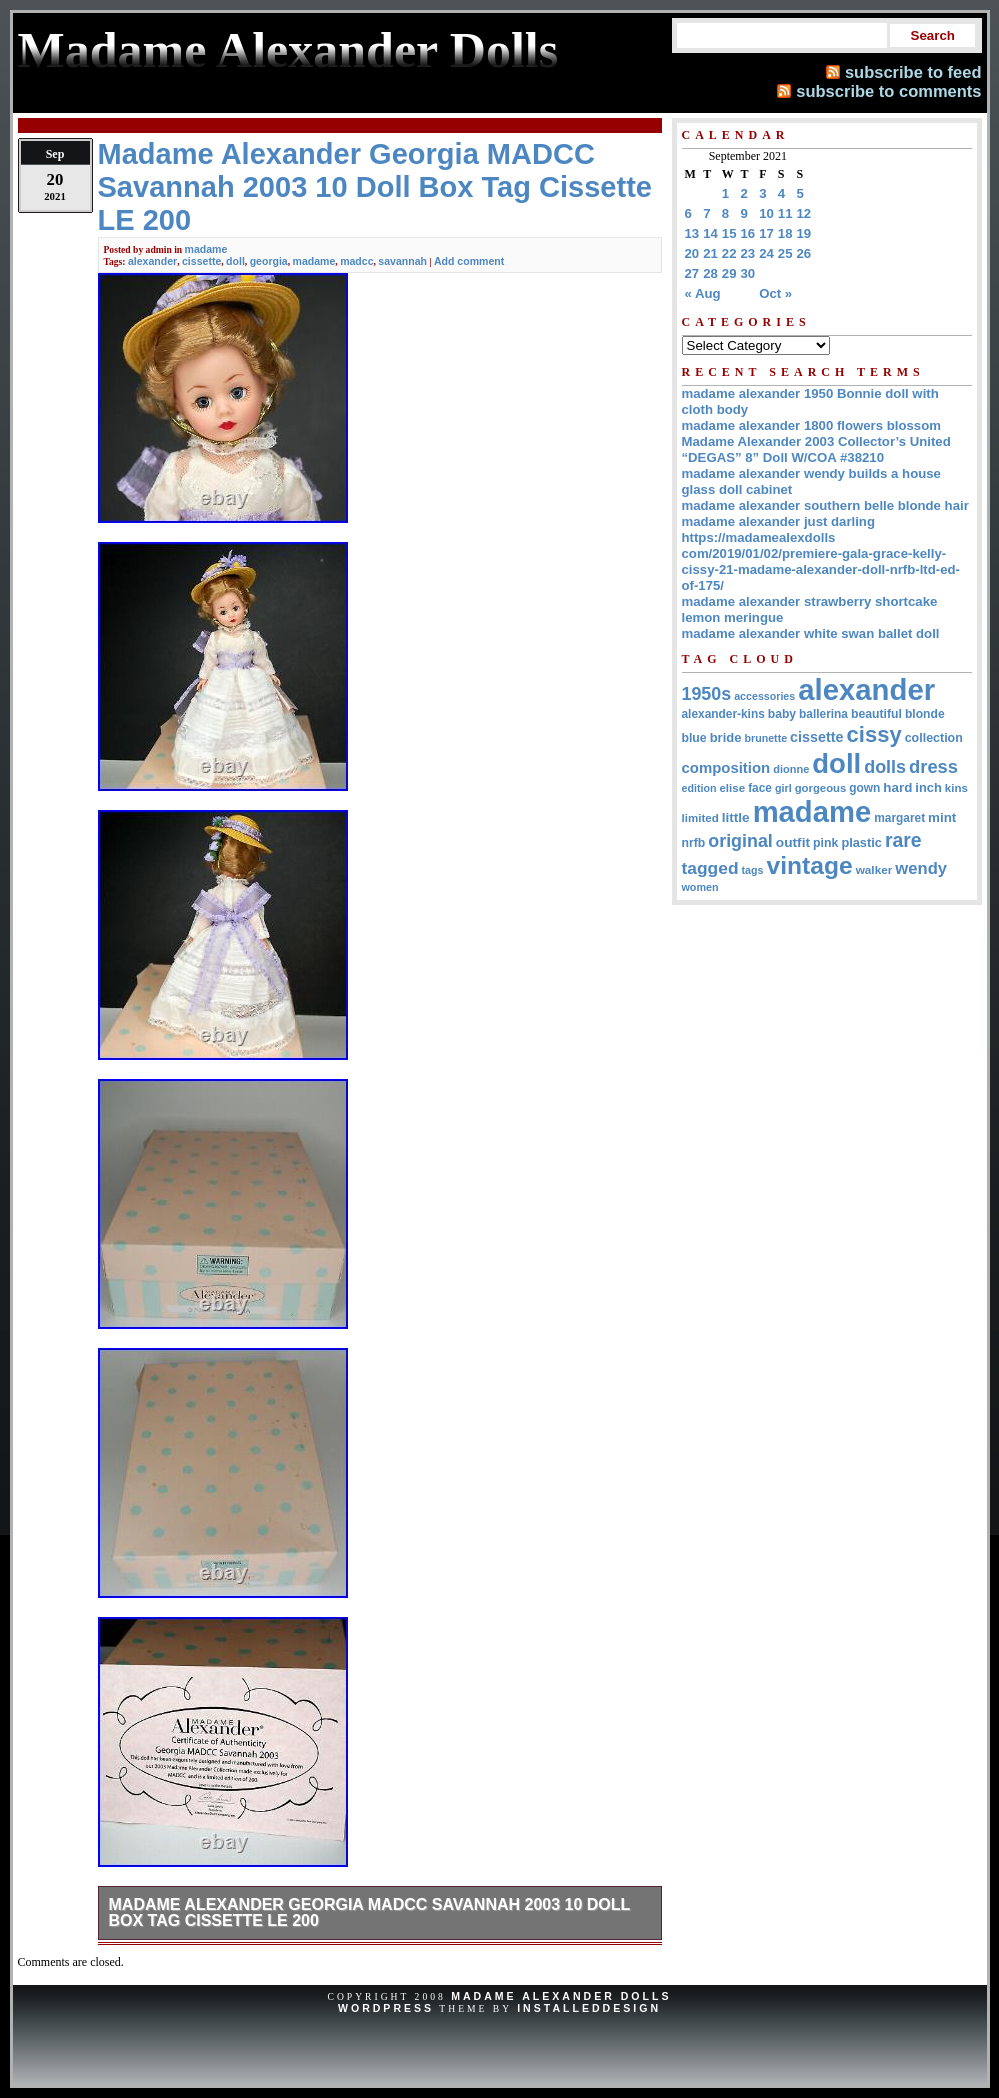 The image size is (999, 2098). Describe the element at coordinates (766, 213) in the screenshot. I see `10` at that location.